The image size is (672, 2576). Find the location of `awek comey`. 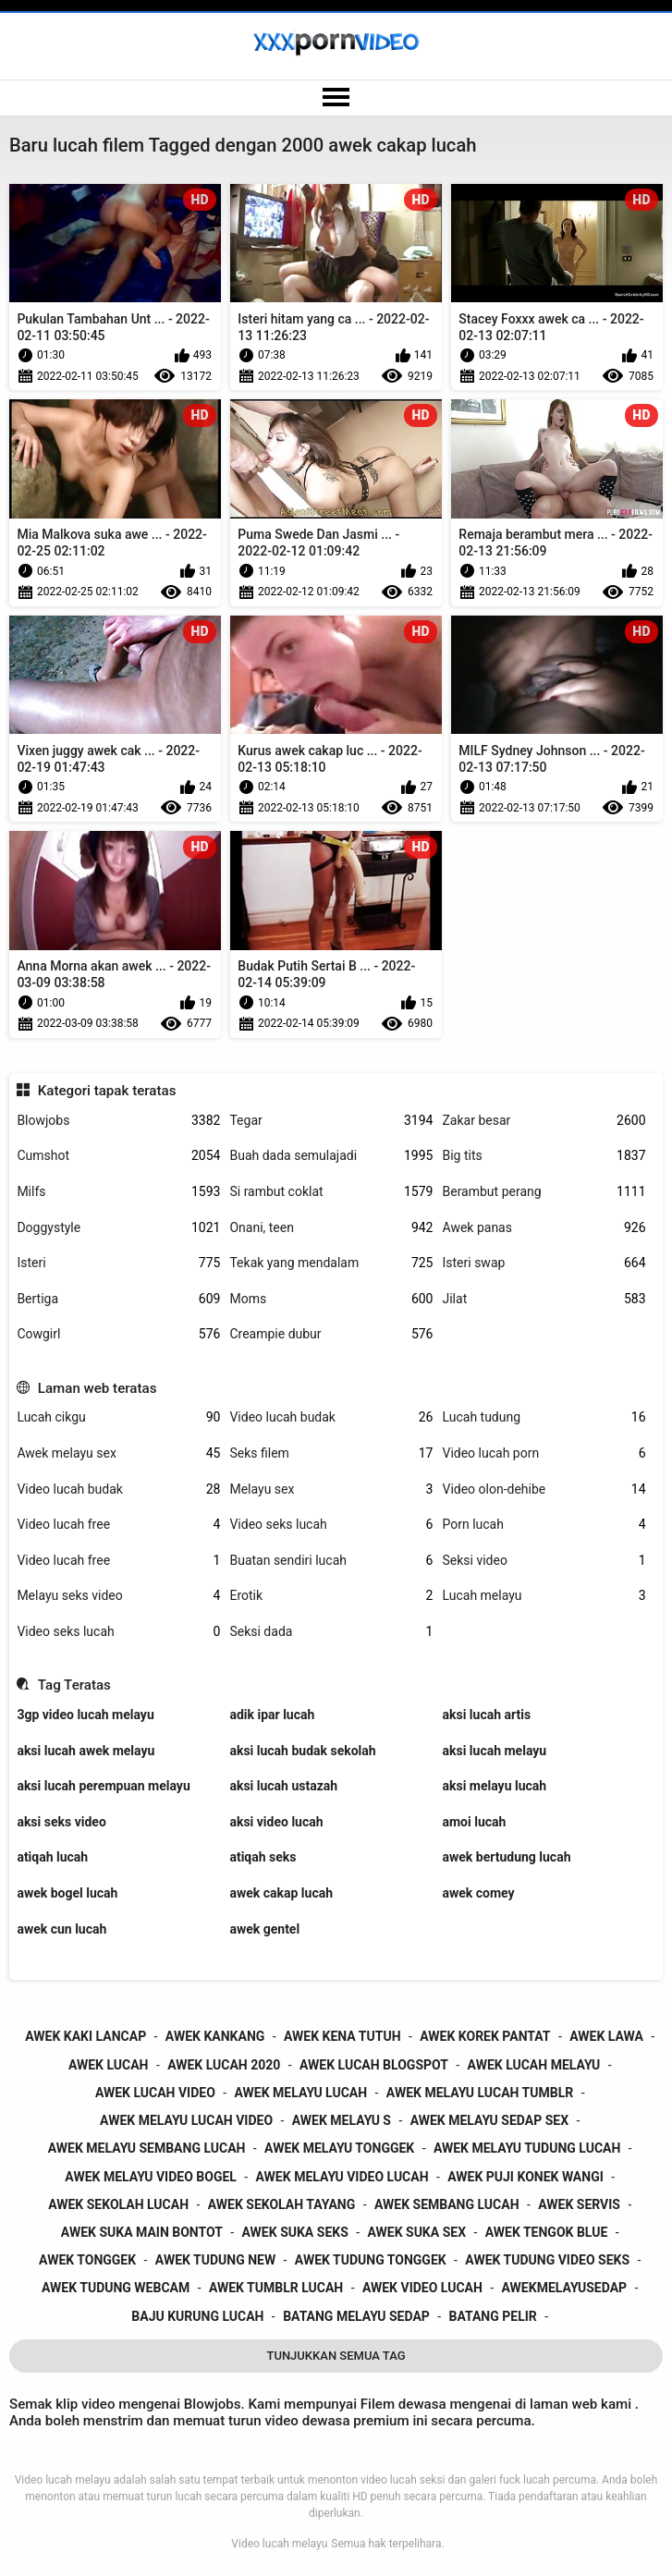

awek comey is located at coordinates (478, 1893).